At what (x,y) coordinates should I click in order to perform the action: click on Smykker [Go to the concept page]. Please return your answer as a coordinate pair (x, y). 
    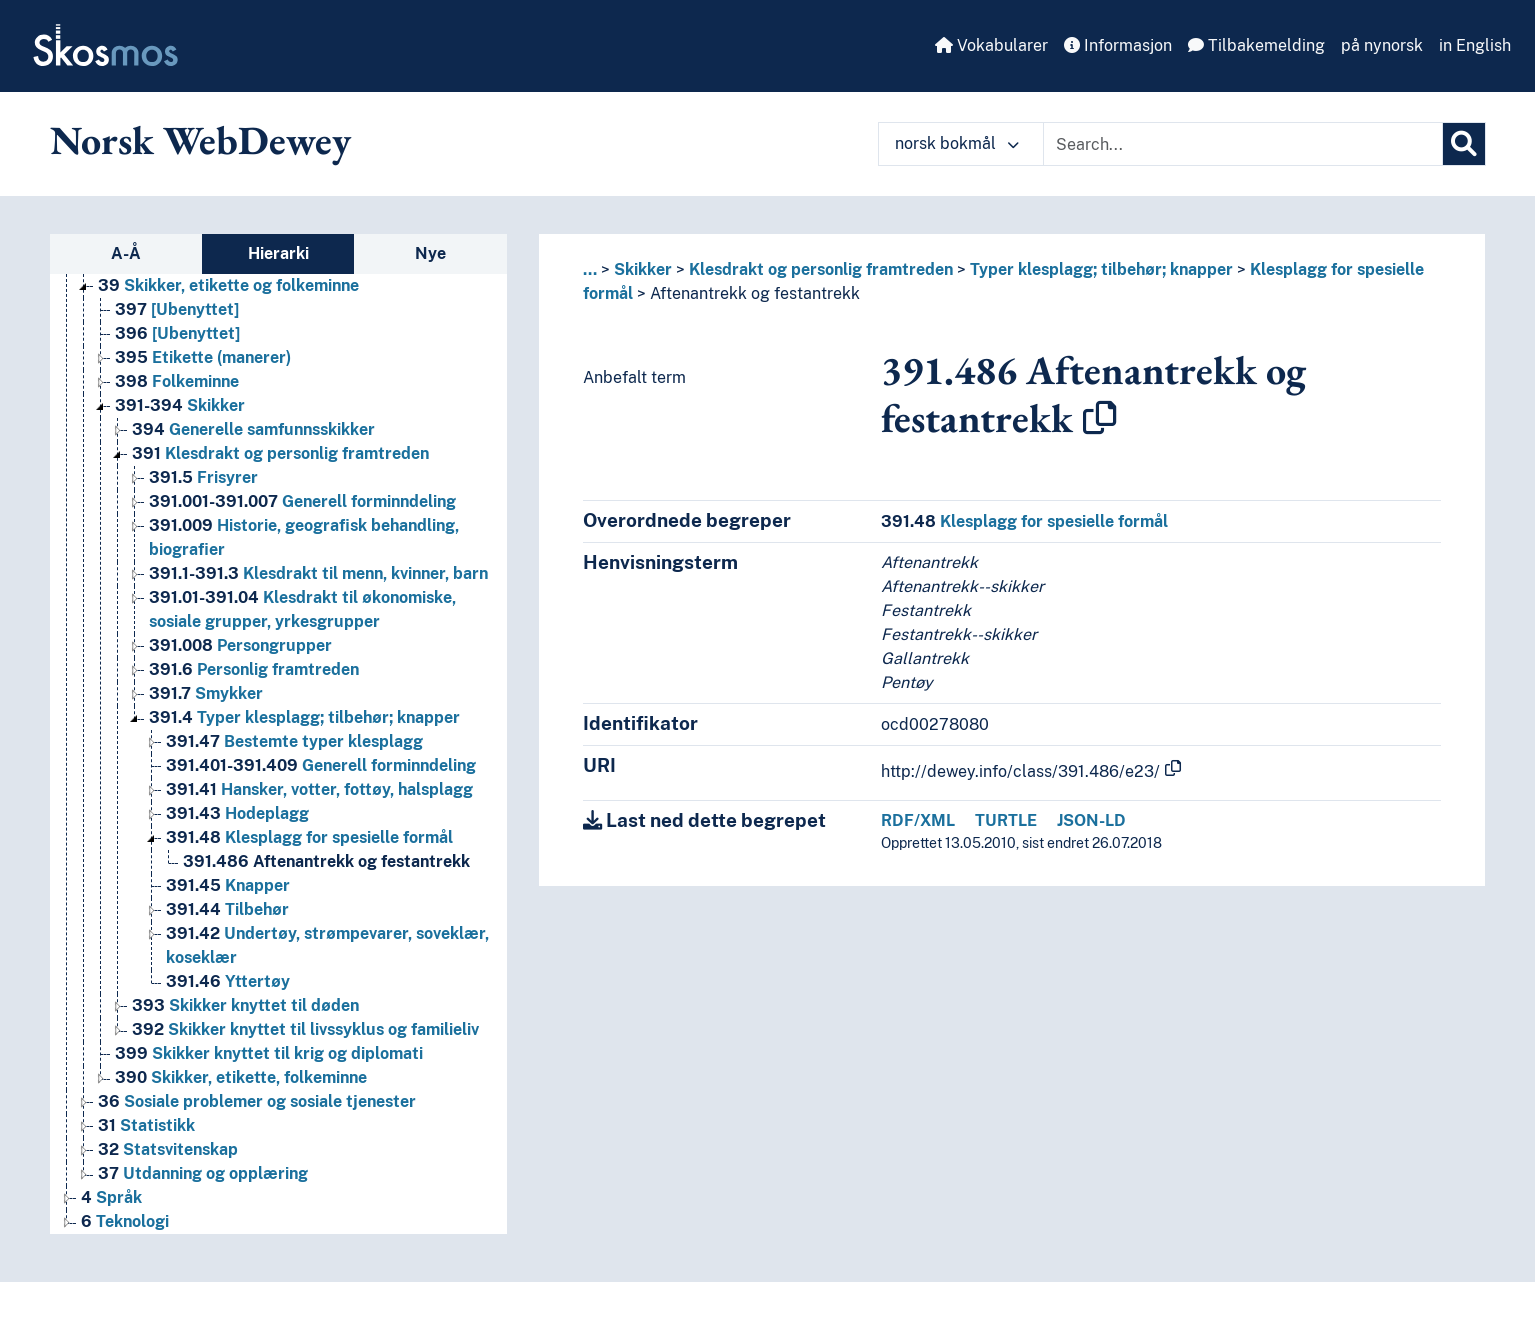
    Looking at the image, I should click on (206, 693).